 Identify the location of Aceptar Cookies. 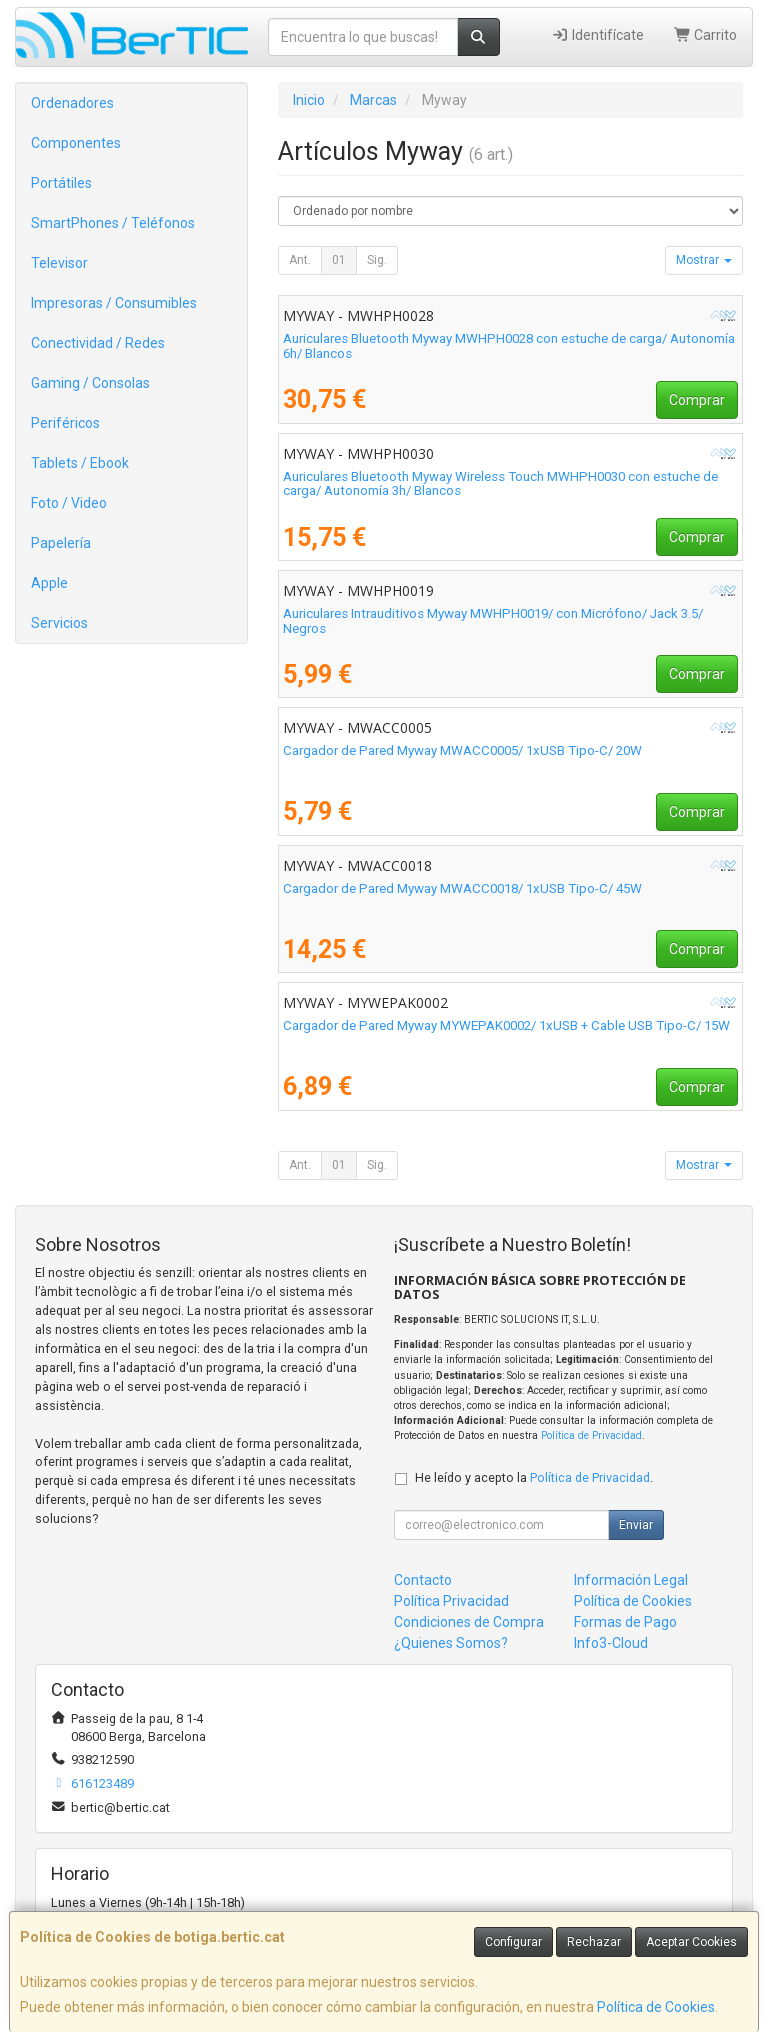
(691, 1942).